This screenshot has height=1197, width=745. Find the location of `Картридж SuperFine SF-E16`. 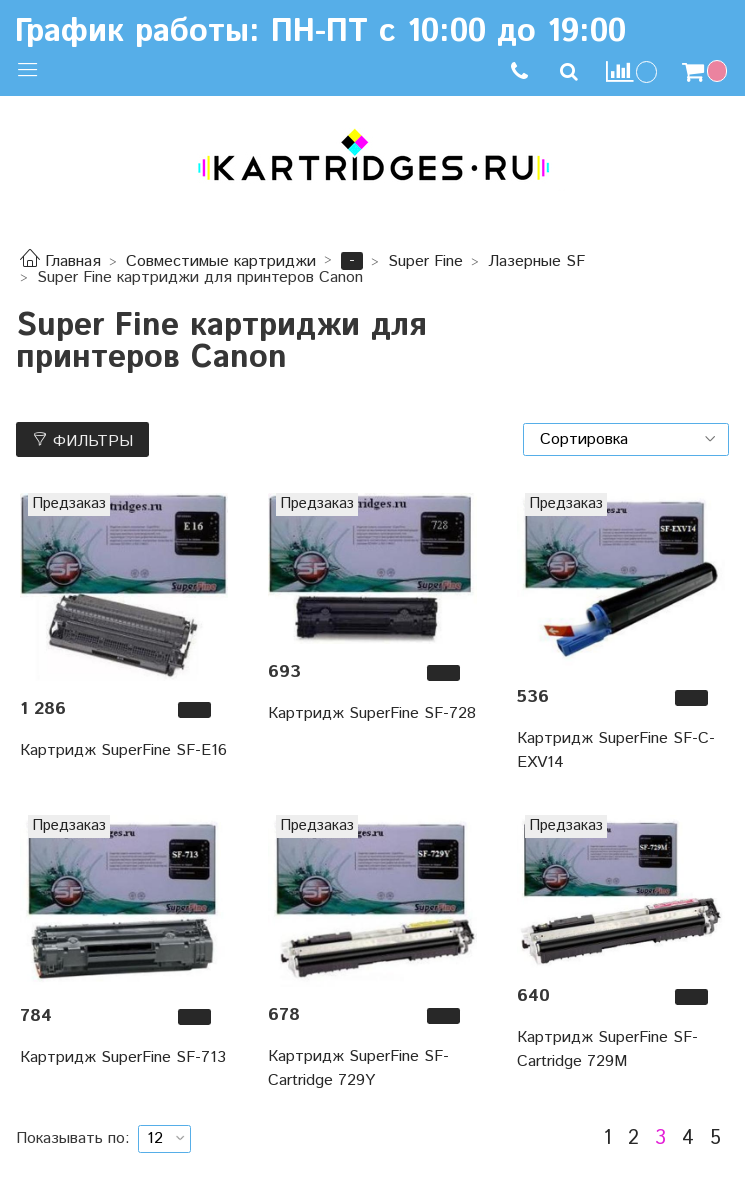

Картридж SuperFine SF-E16 is located at coordinates (123, 750).